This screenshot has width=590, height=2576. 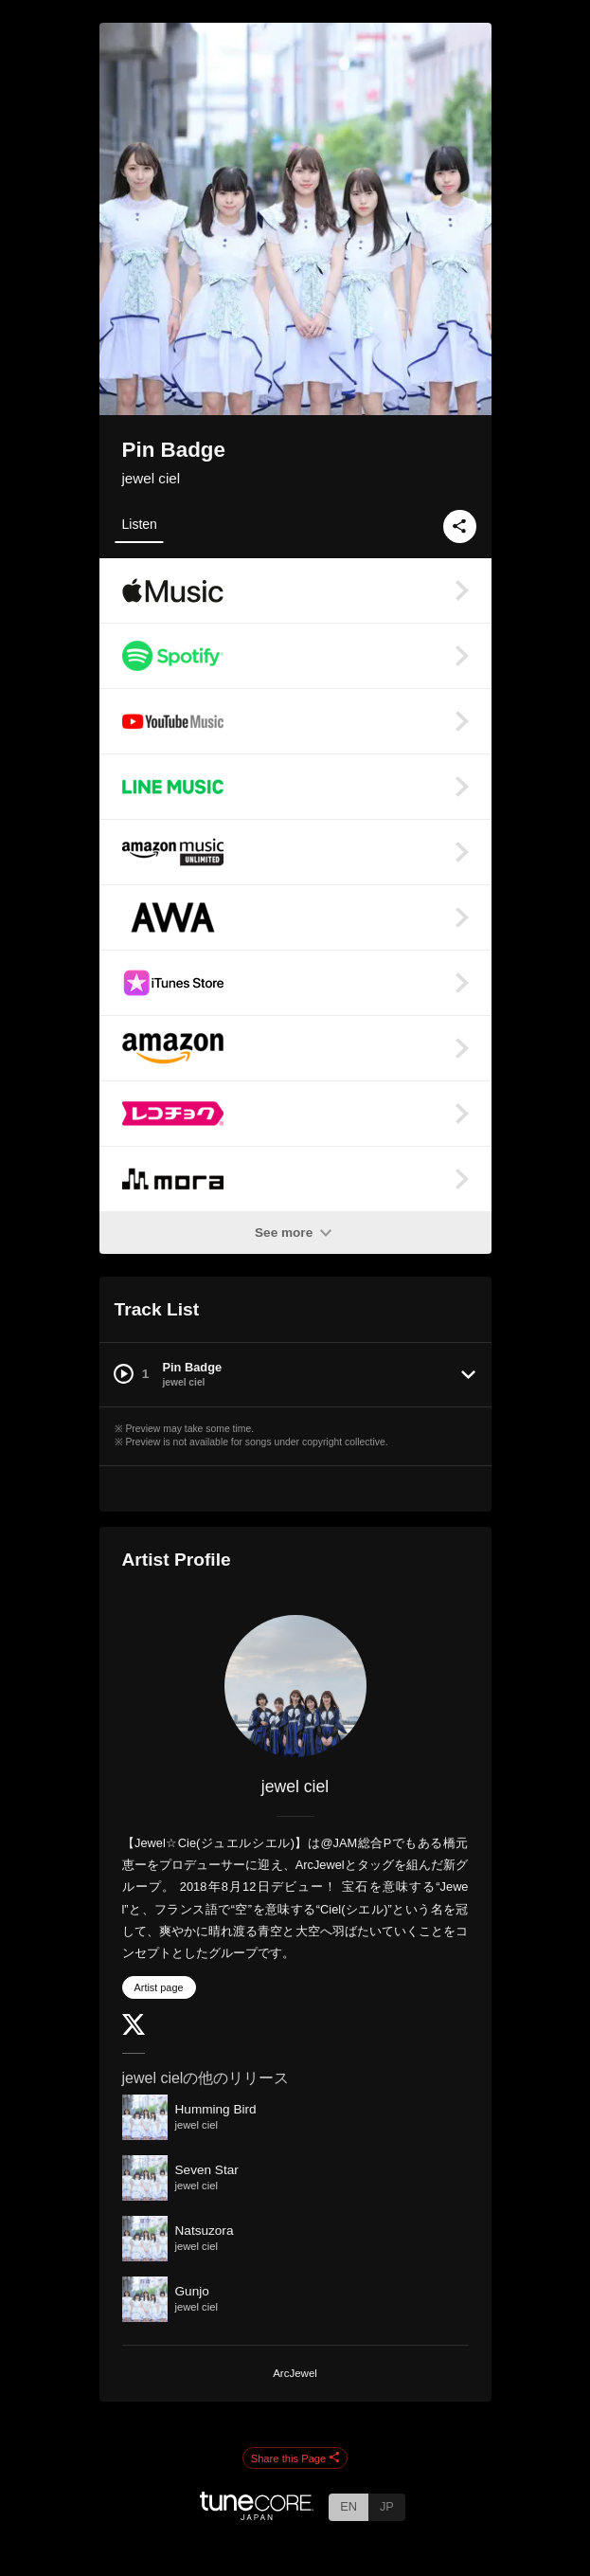 I want to click on Share this Page, so click(x=295, y=2458).